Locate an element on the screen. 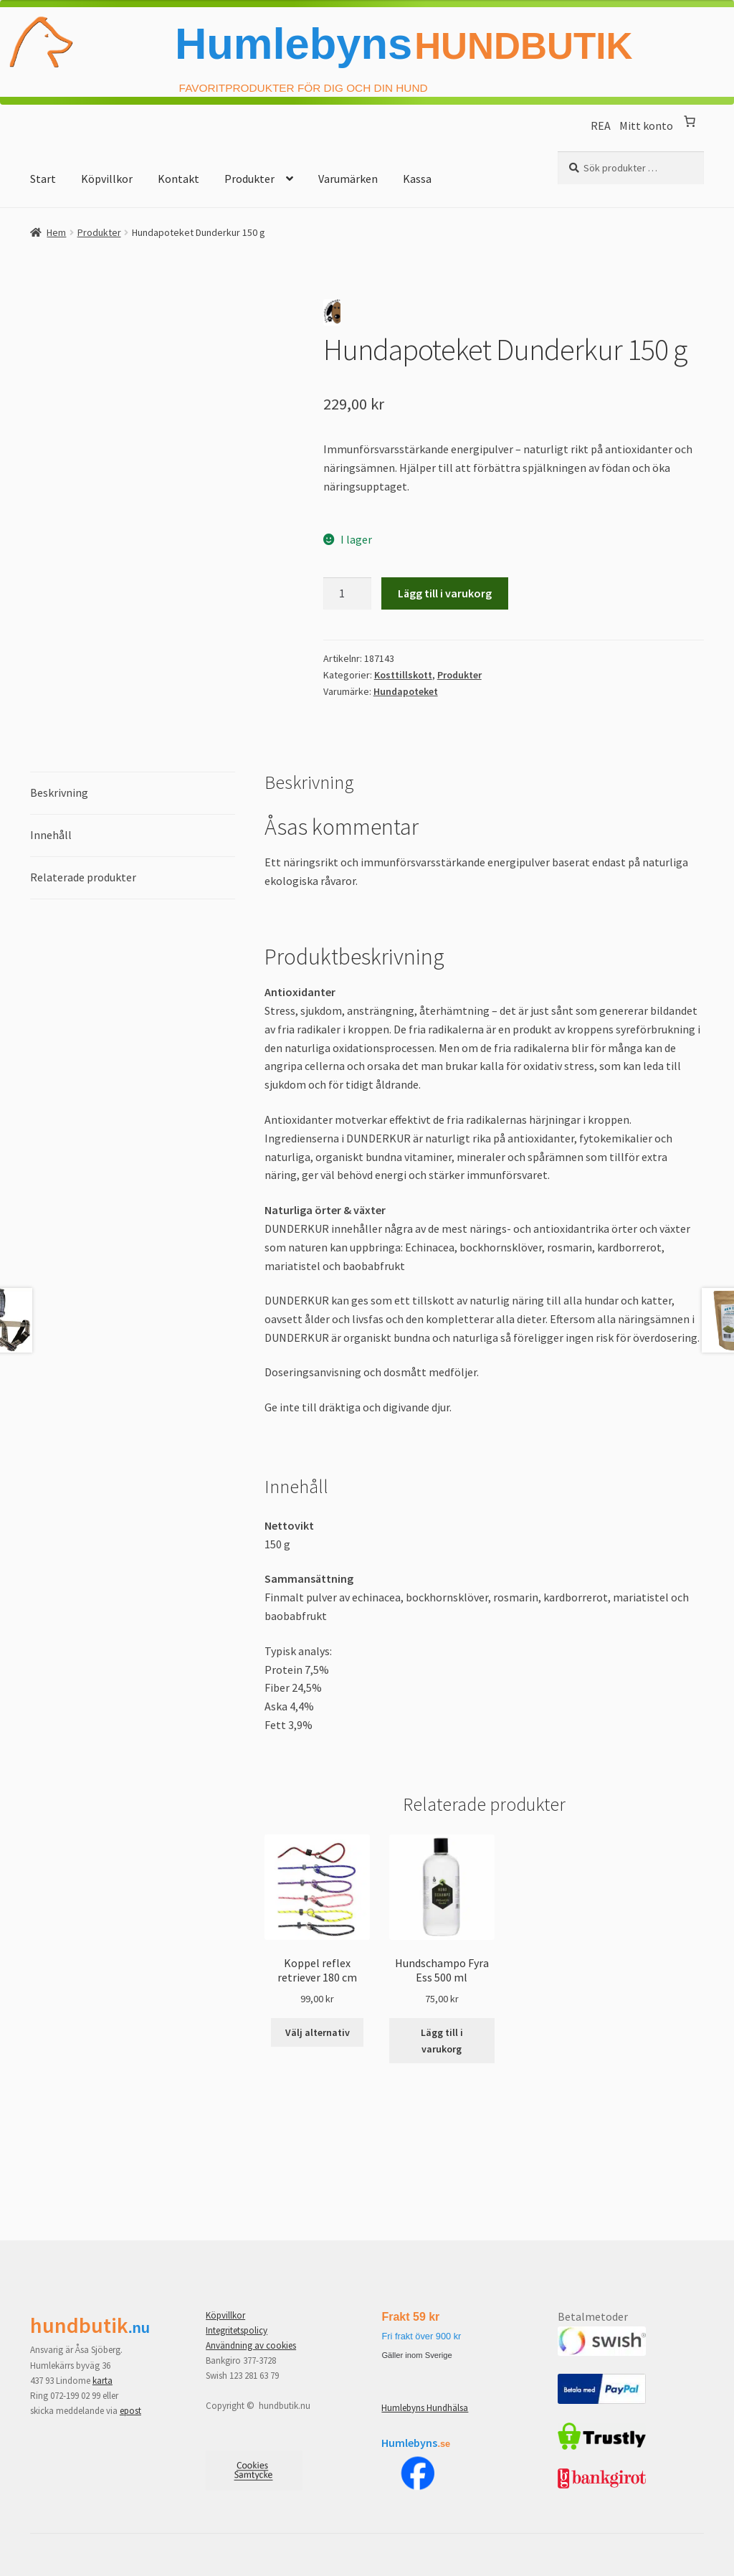 The width and height of the screenshot is (734, 2576). Kosttillskott is located at coordinates (403, 674).